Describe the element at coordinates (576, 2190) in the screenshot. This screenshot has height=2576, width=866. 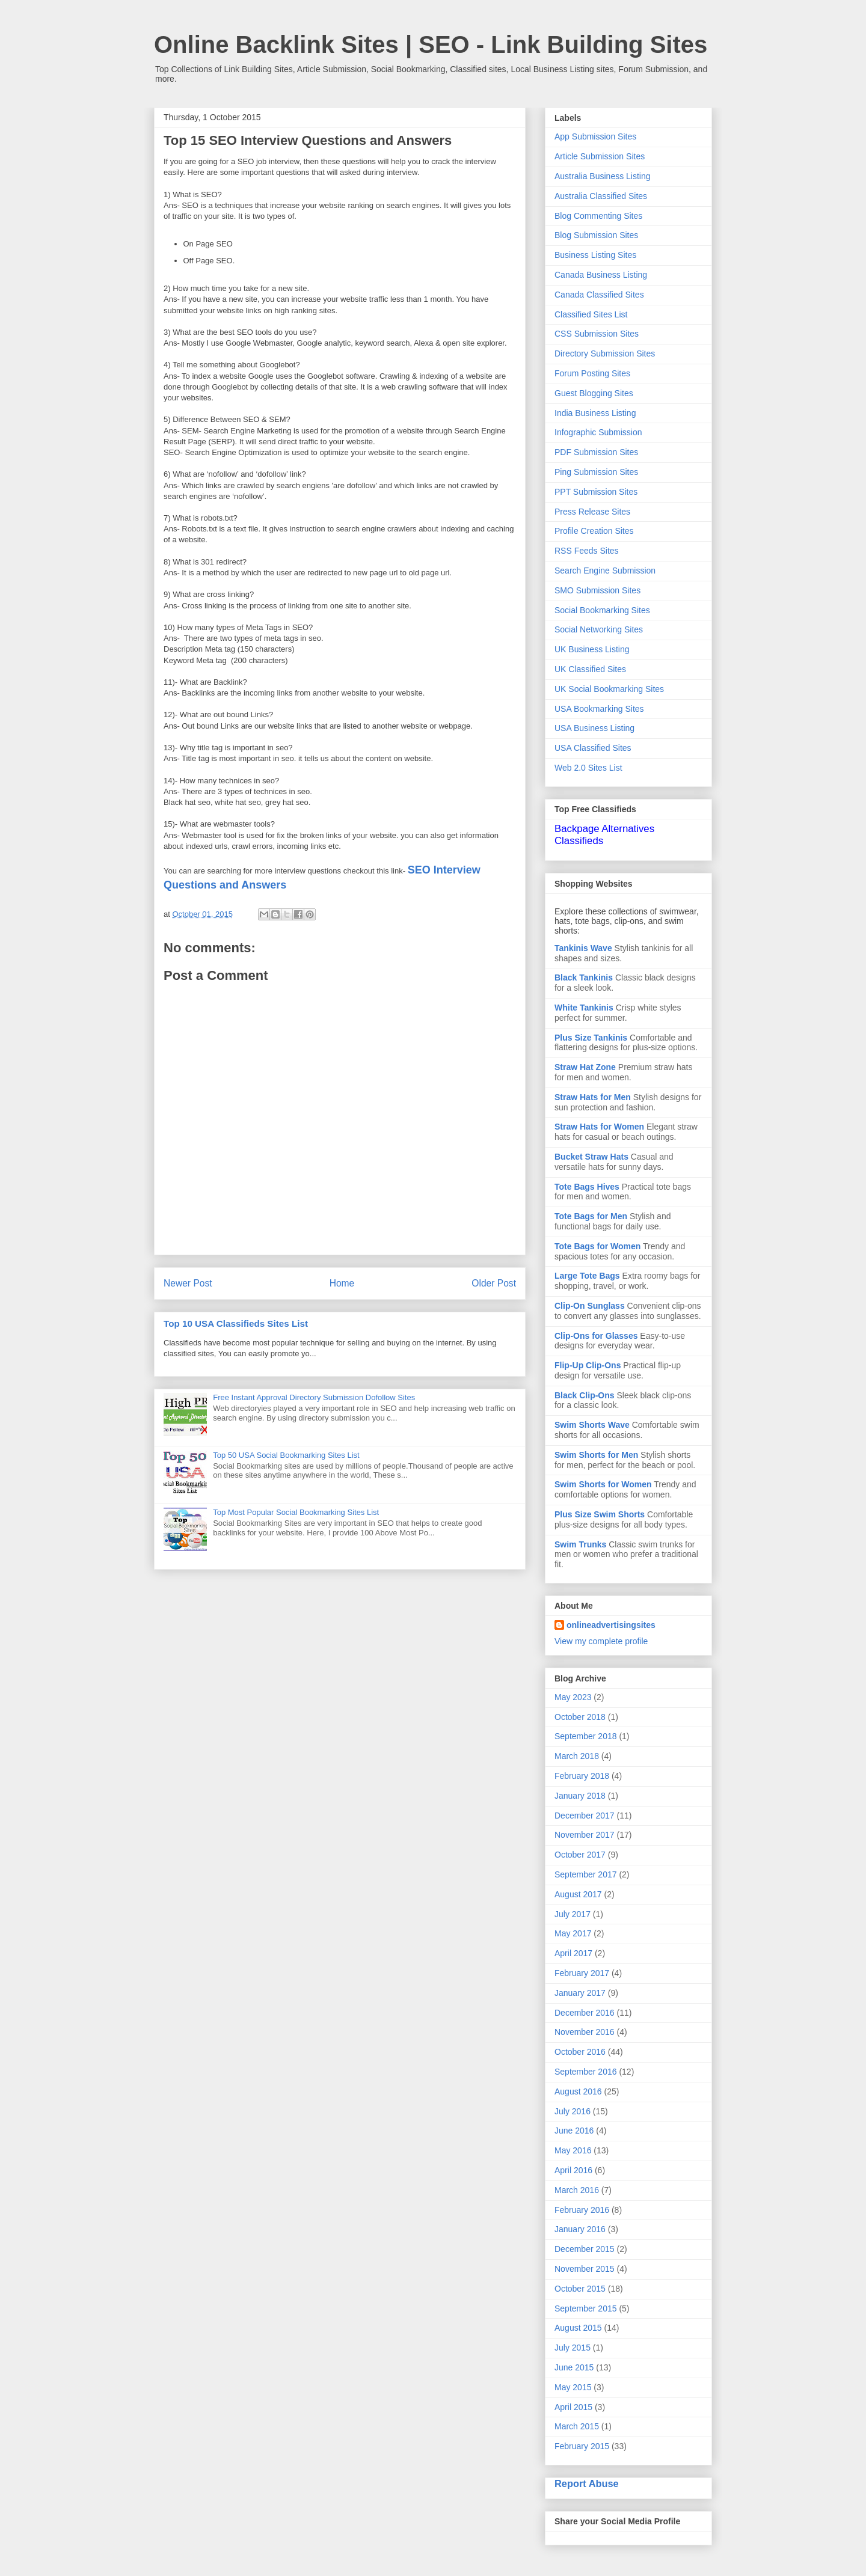
I see `March 2016` at that location.